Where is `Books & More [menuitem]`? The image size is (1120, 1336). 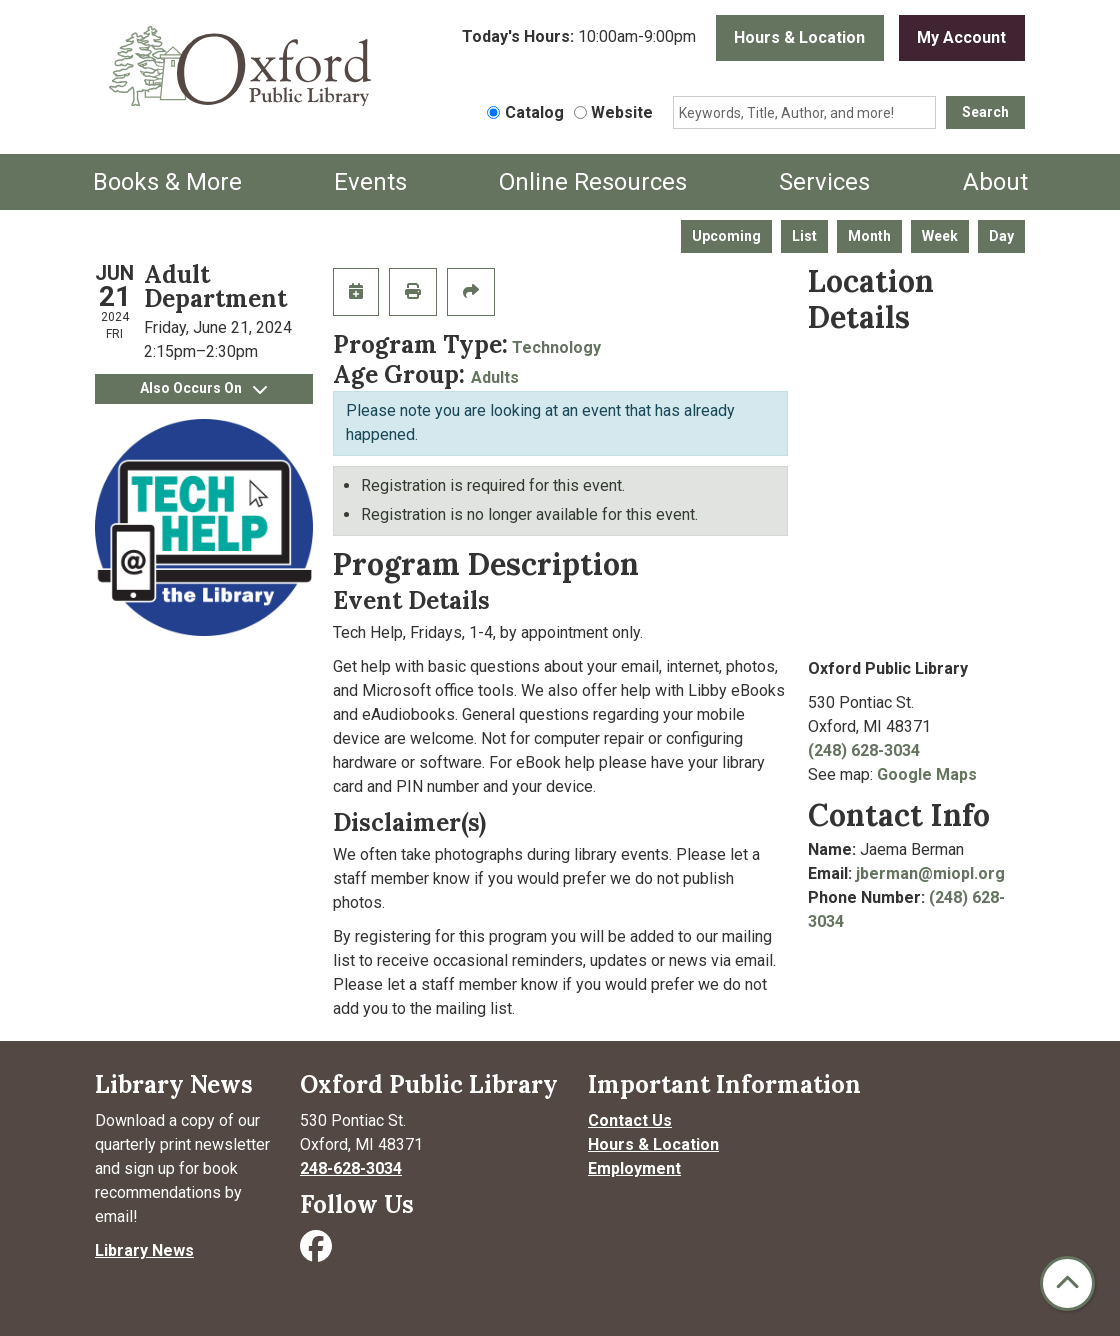 Books & More [menuitem] is located at coordinates (167, 182).